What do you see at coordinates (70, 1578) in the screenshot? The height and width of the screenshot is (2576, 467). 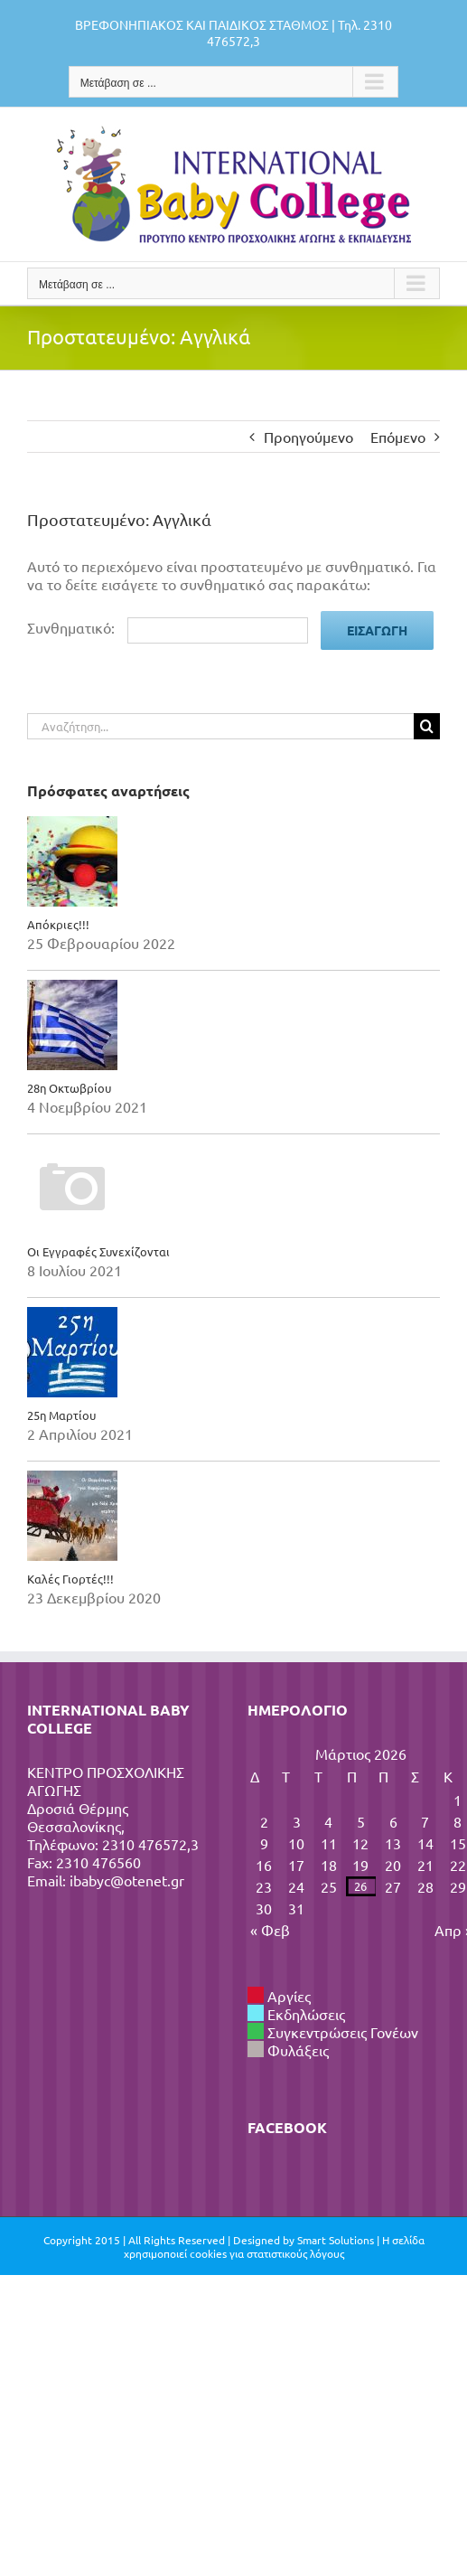 I see `Καλές Γιορτές!!!` at bounding box center [70, 1578].